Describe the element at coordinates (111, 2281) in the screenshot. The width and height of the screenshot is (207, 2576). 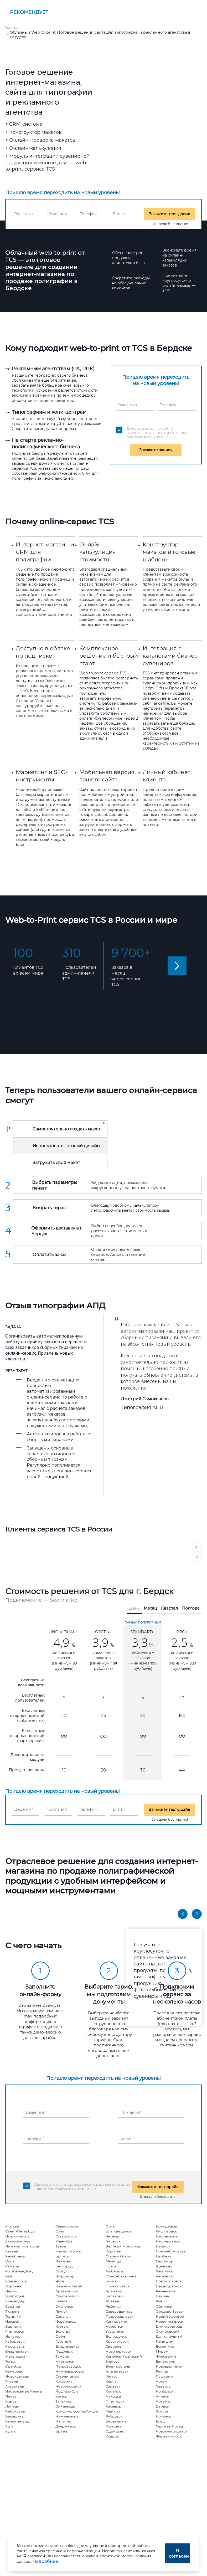
I see `Бийск` at that location.